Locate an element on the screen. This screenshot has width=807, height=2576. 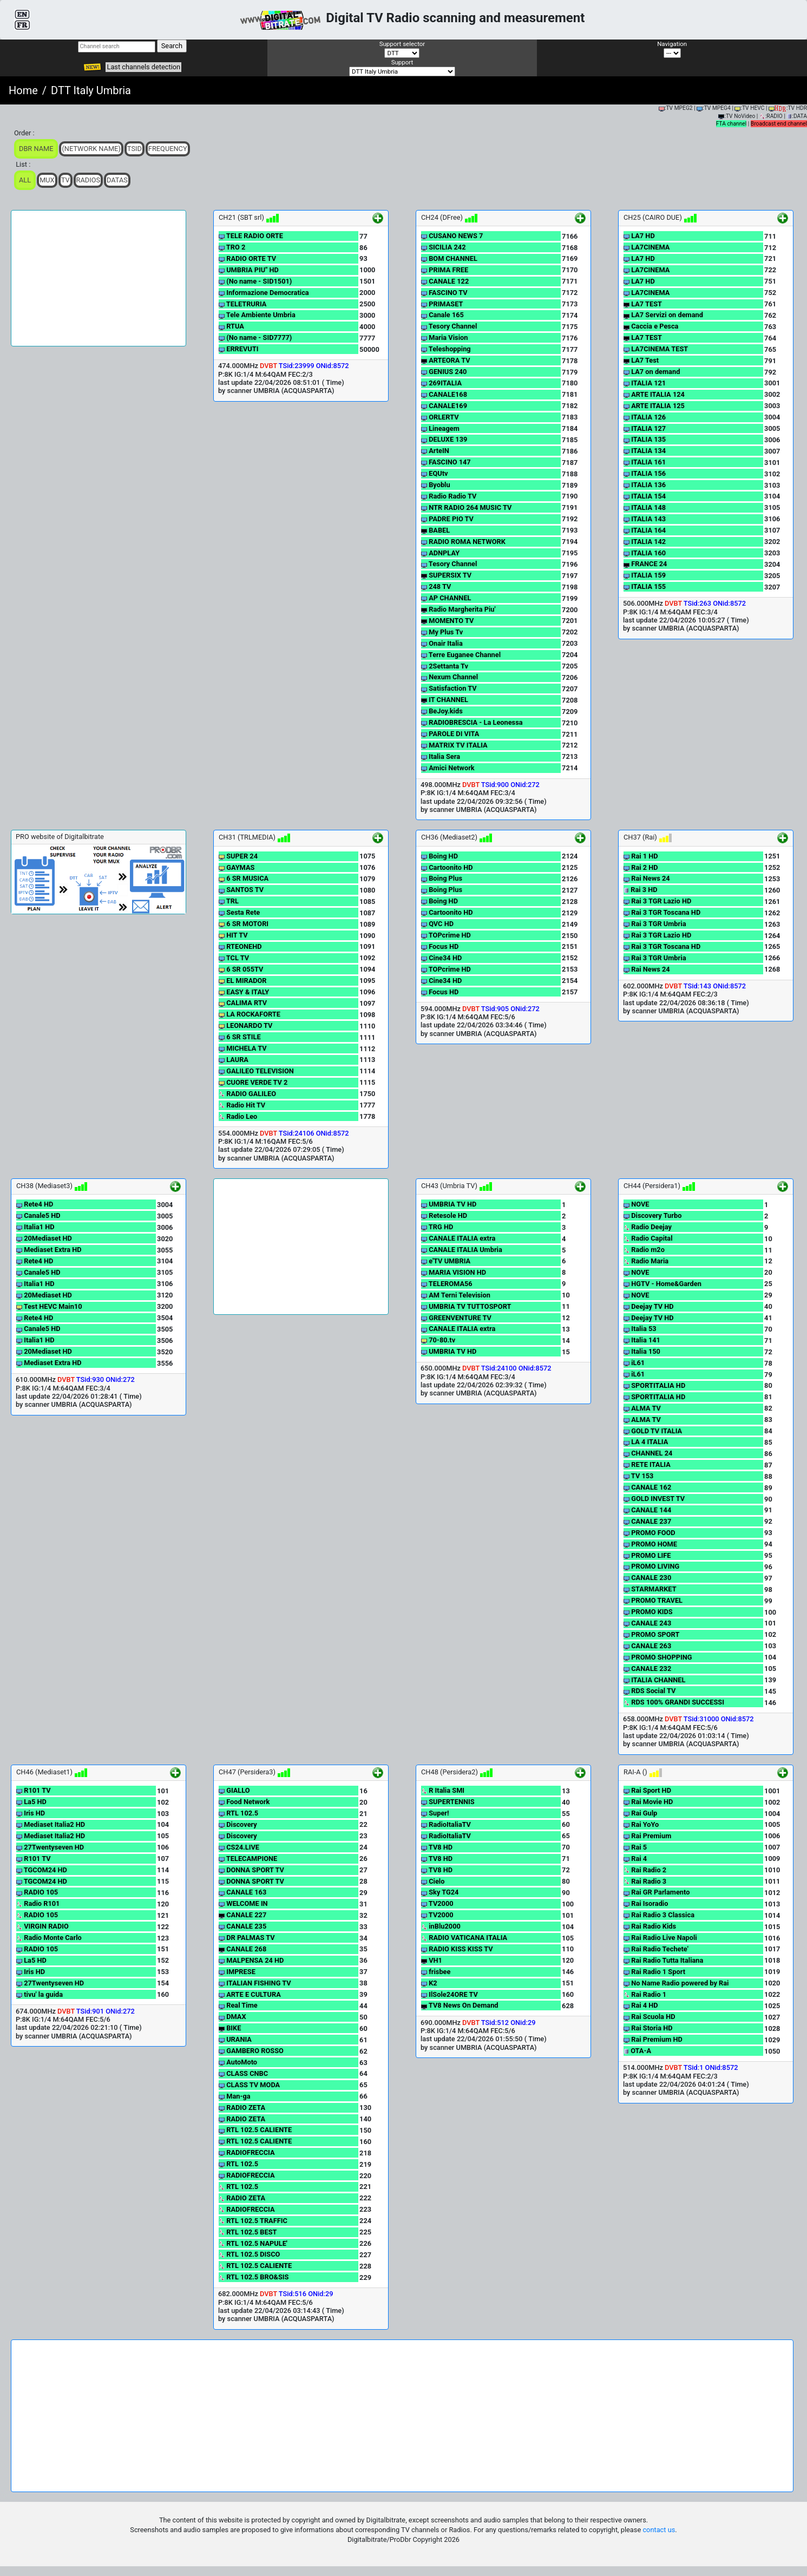
(Network Name) is located at coordinates (91, 149).